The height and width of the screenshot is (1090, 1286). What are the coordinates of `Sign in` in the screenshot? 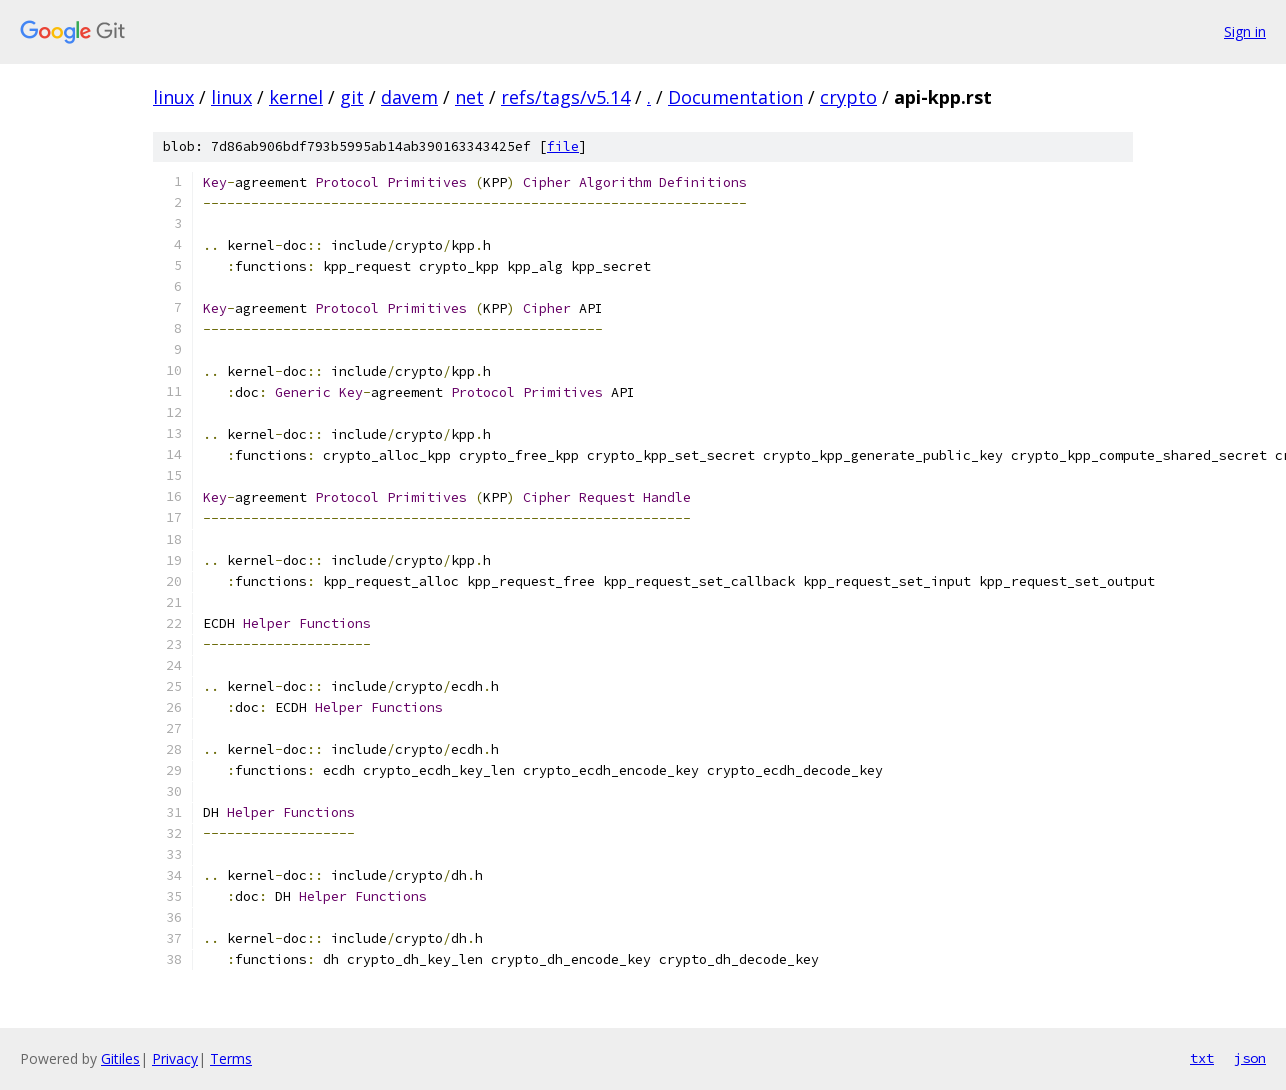 It's located at (1245, 31).